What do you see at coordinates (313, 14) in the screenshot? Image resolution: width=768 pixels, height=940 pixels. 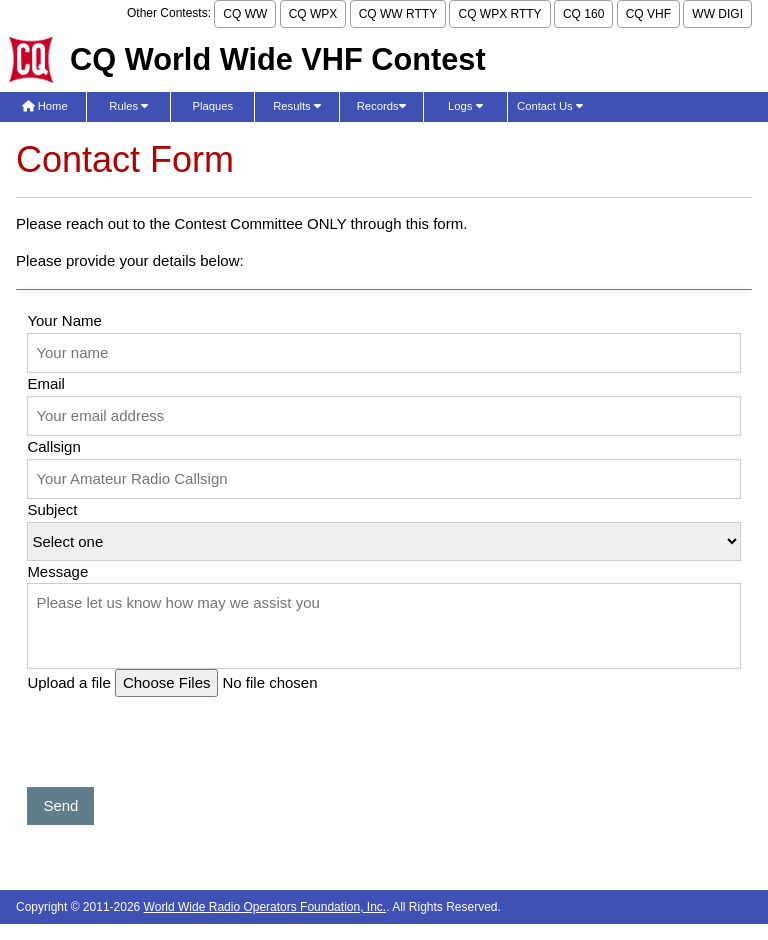 I see `CQ WPX` at bounding box center [313, 14].